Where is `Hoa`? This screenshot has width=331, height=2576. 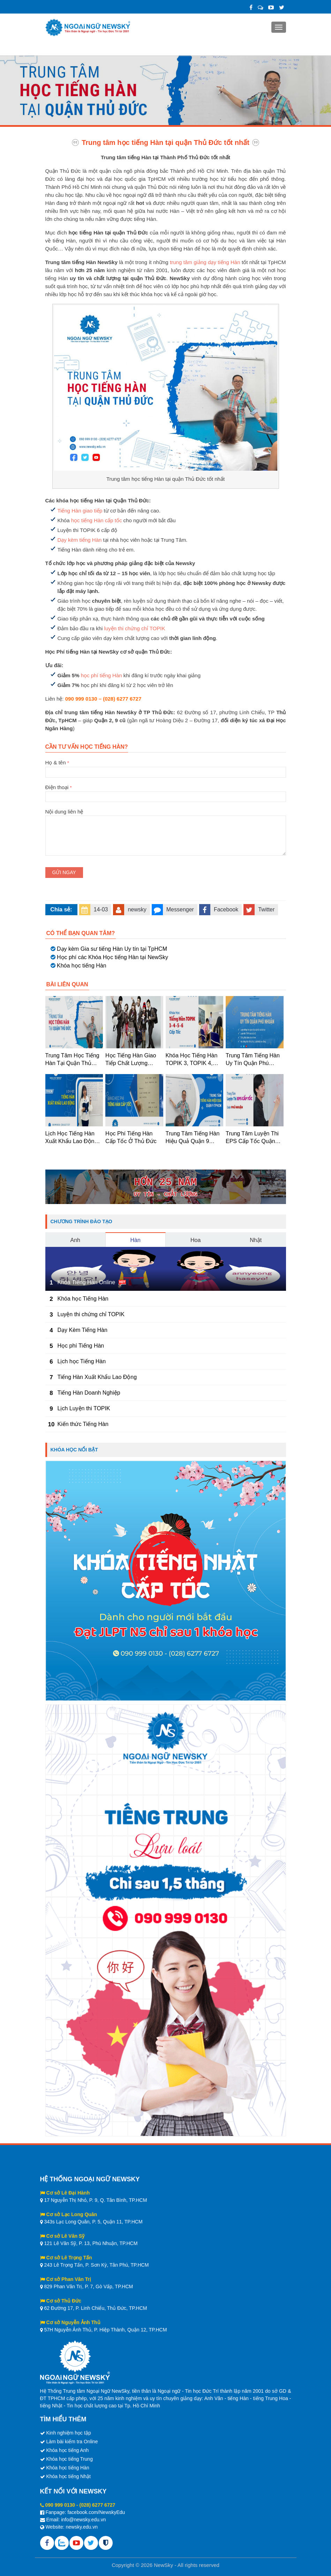 Hoa is located at coordinates (195, 1240).